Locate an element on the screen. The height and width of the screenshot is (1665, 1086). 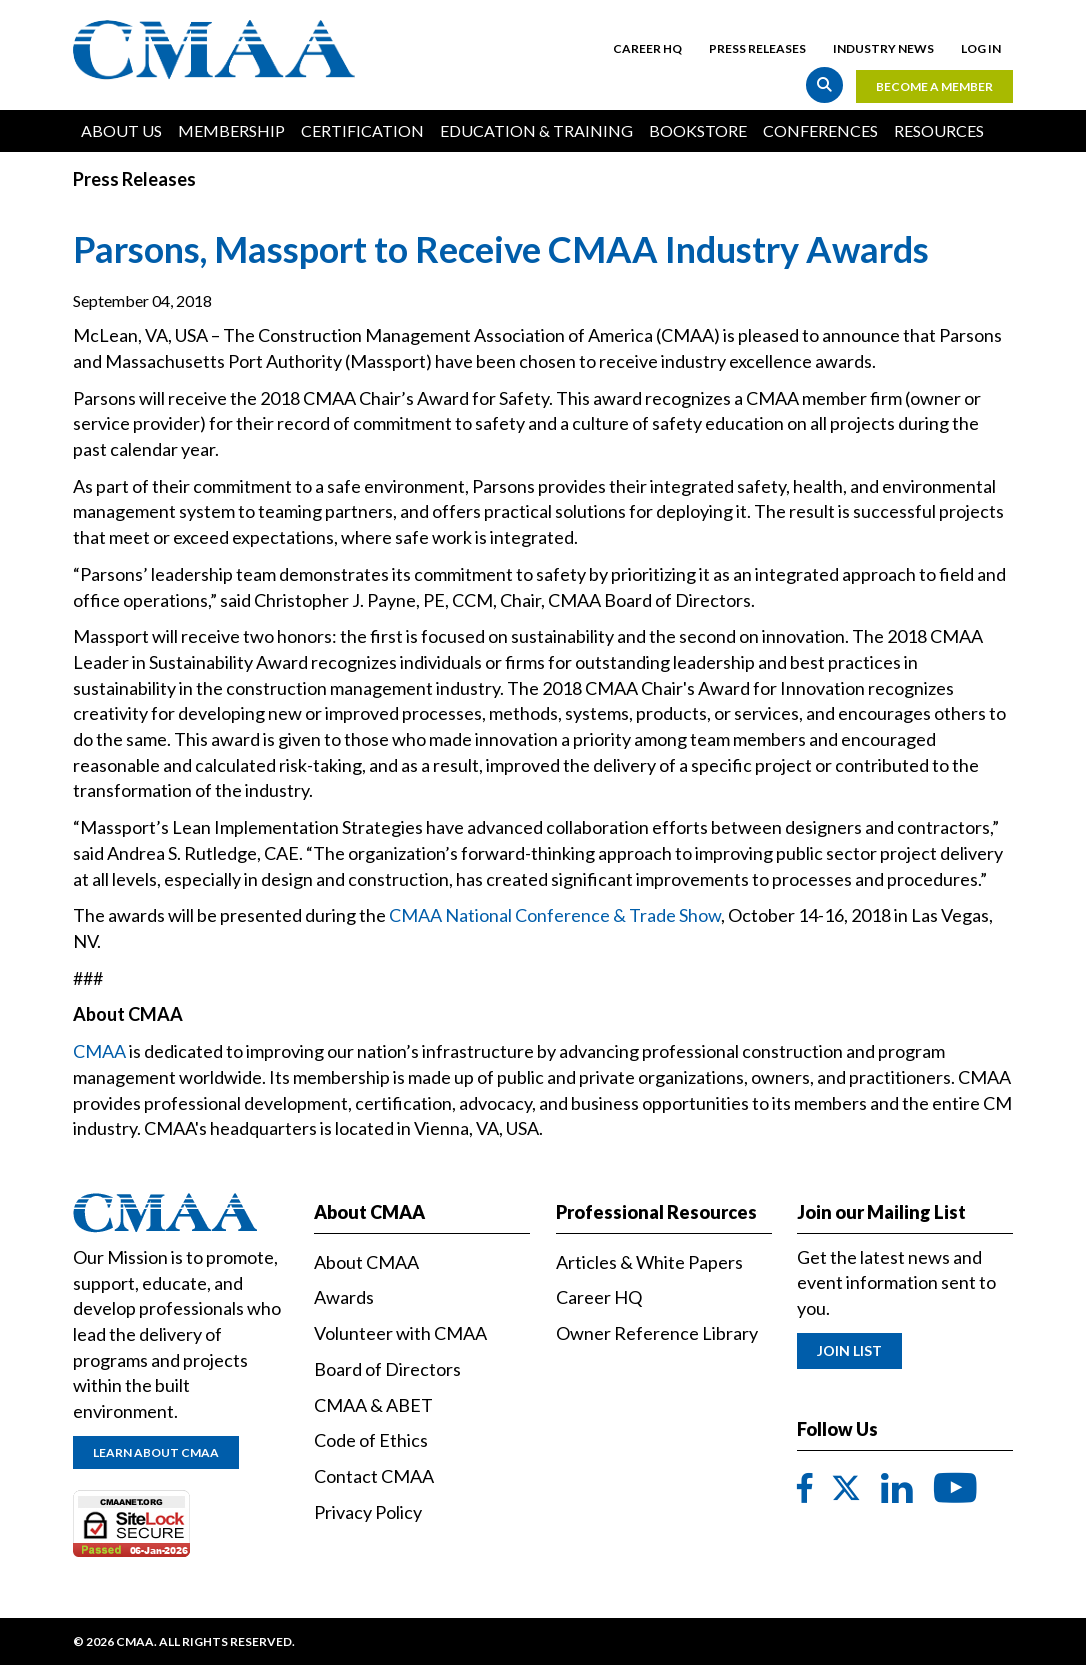
Learn About CMAA is located at coordinates (156, 1452).